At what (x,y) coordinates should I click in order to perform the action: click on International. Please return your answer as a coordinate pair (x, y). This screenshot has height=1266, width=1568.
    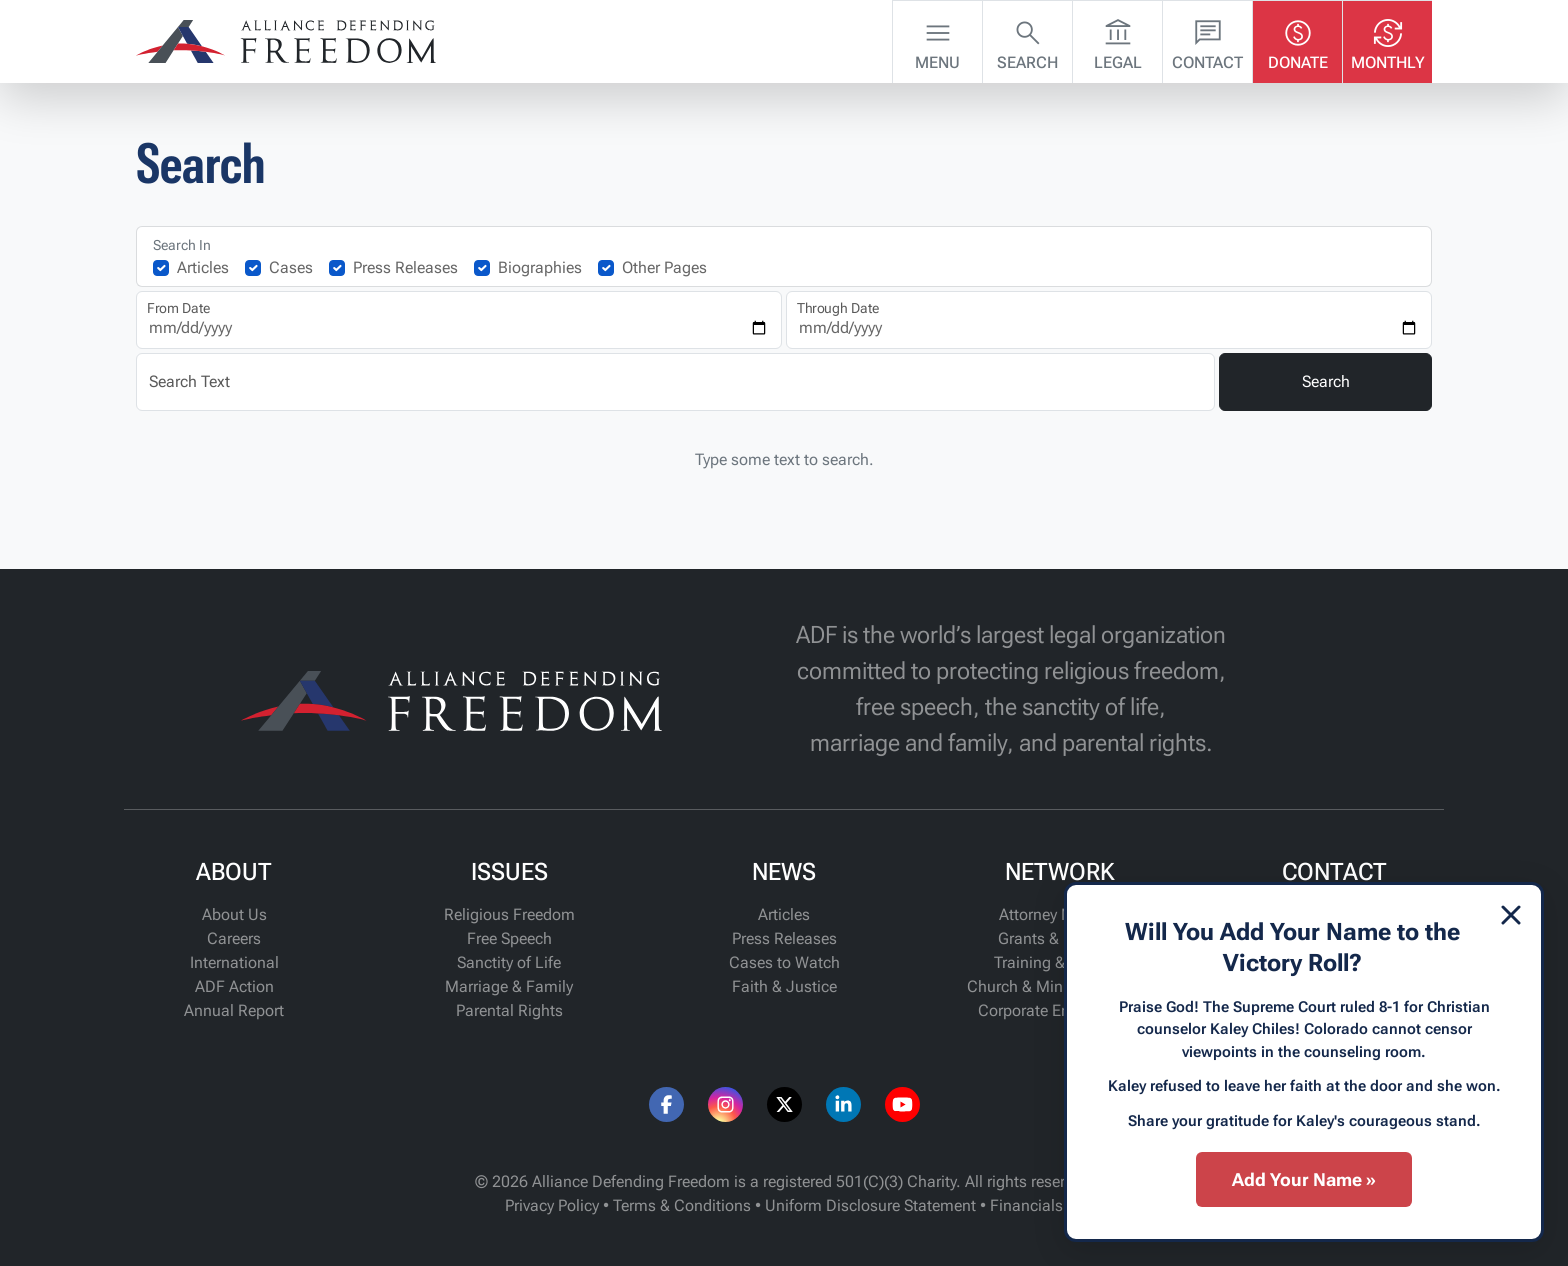
    Looking at the image, I should click on (234, 962).